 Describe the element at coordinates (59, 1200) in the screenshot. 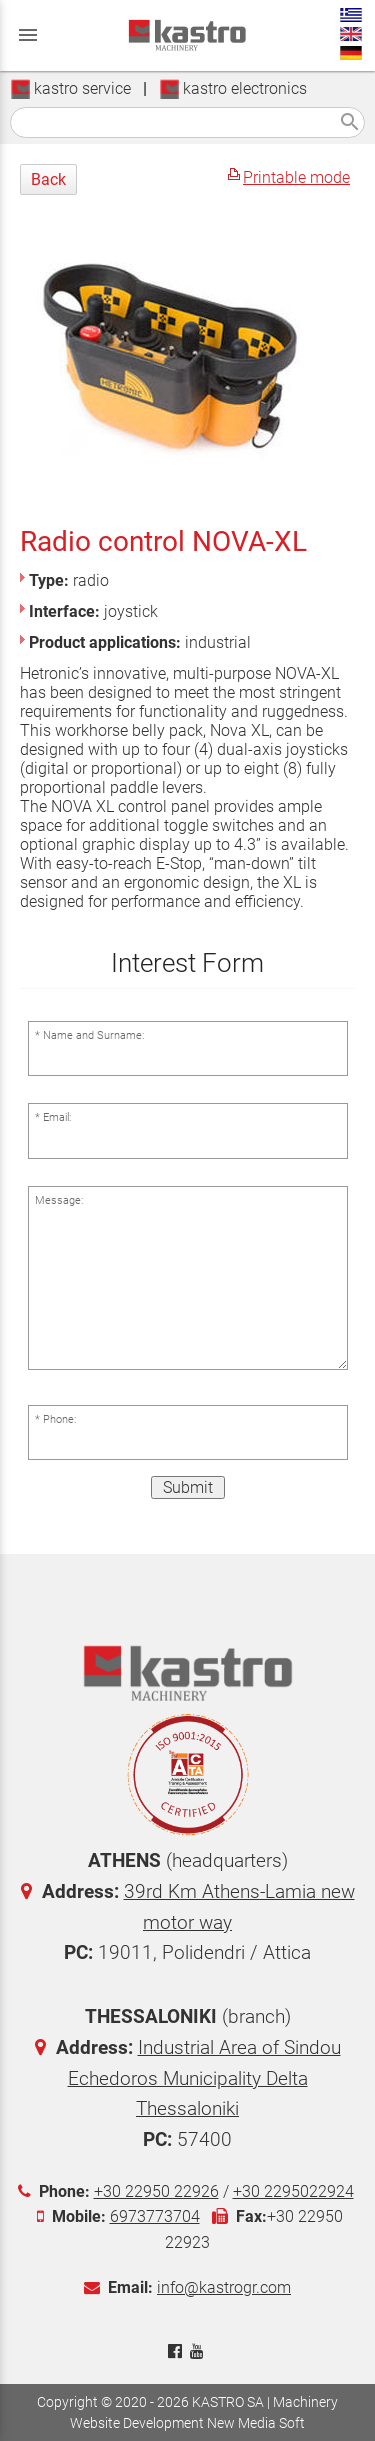

I see `Message:` at that location.